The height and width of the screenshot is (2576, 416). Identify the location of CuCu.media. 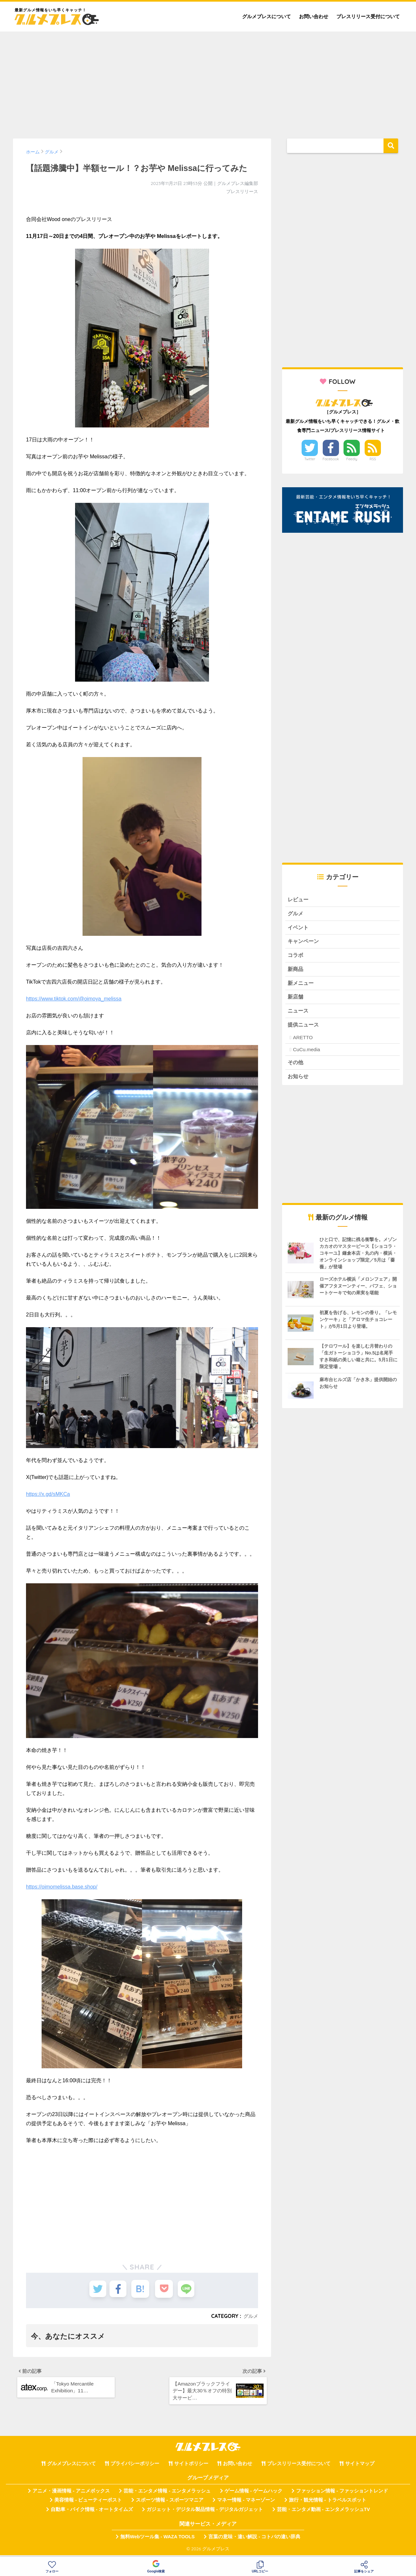
(306, 1054).